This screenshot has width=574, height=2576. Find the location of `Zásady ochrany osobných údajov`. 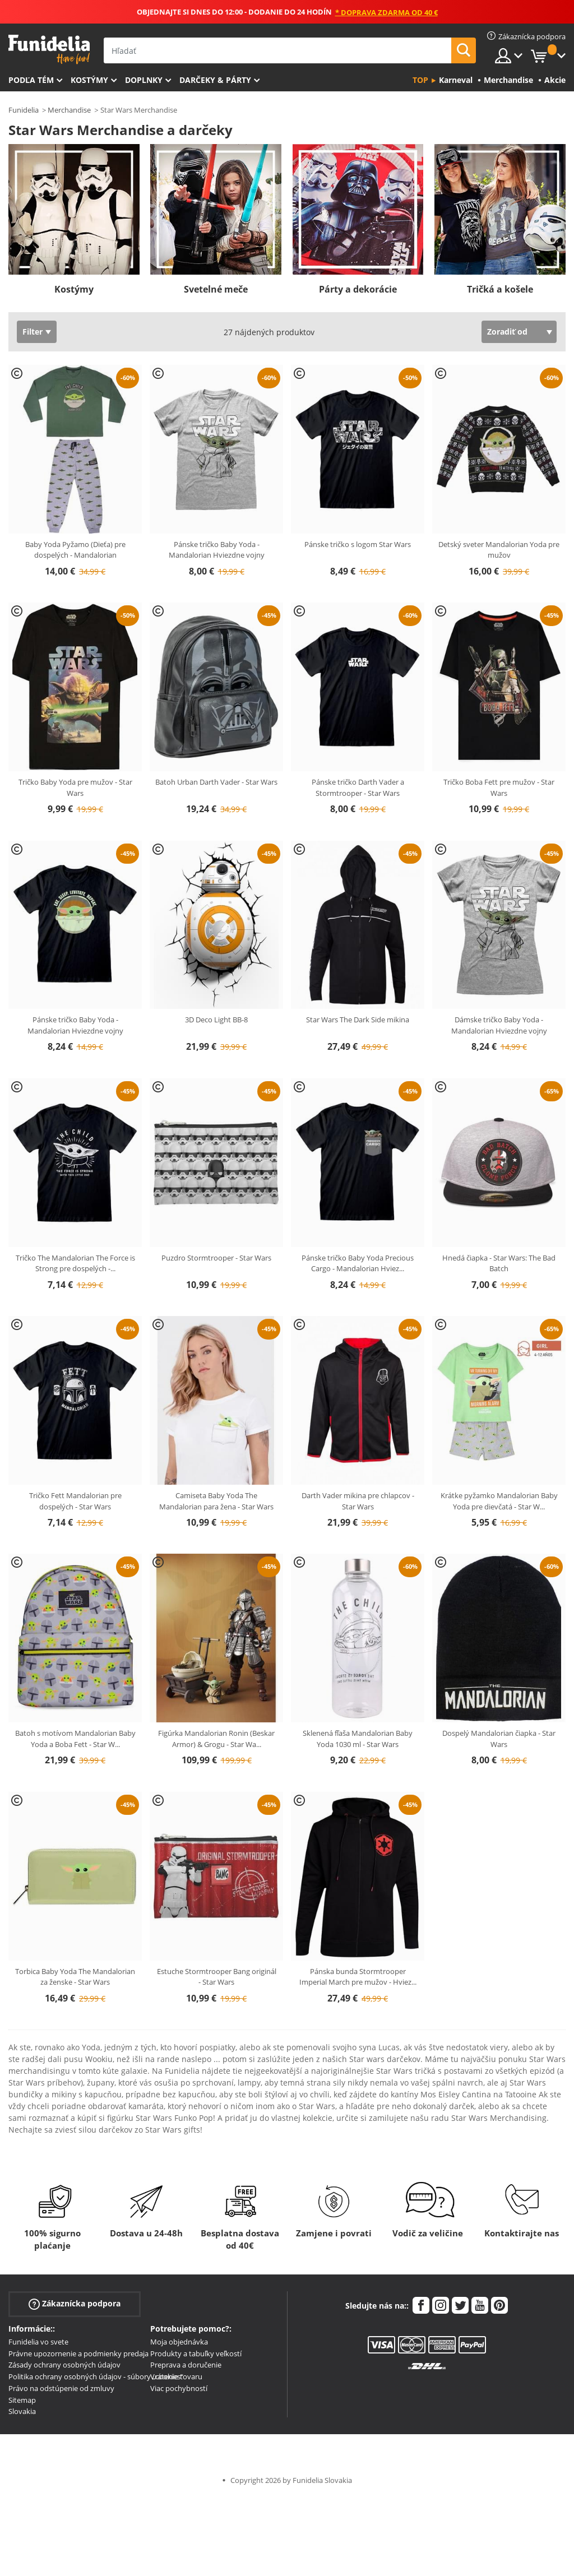

Zásady ochrany osobných údajov is located at coordinates (64, 2365).